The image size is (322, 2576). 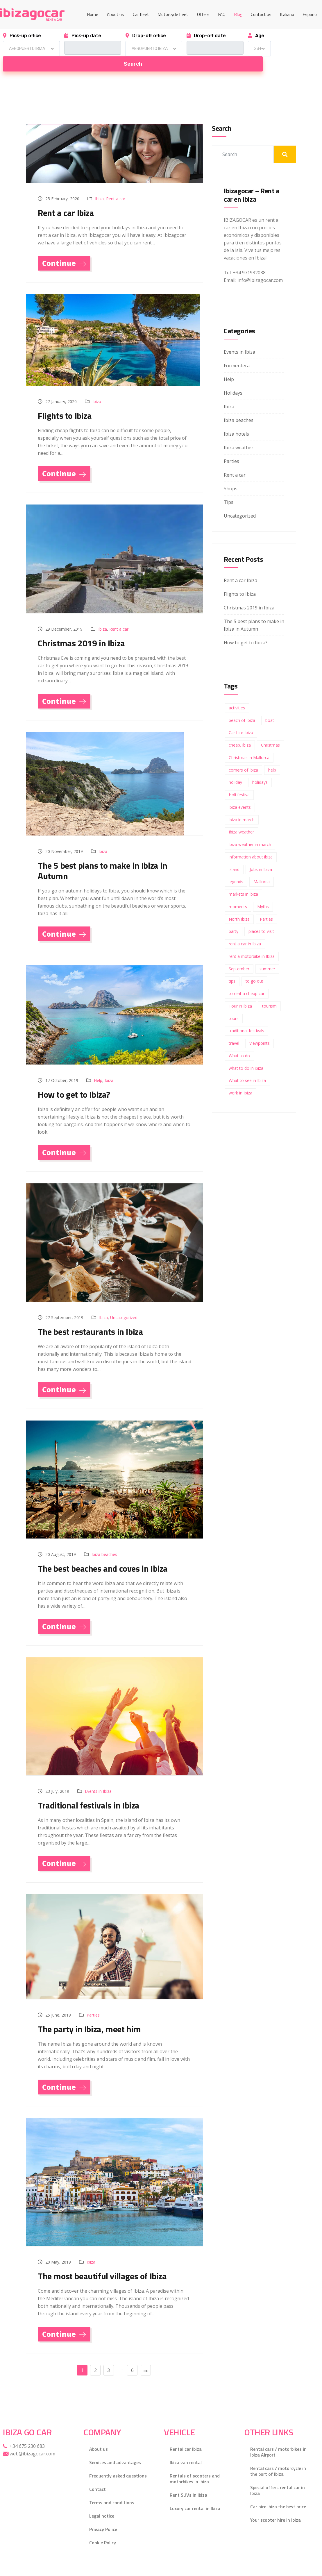 What do you see at coordinates (254, 966) in the screenshot?
I see `to go out [to go out (1 item)]` at bounding box center [254, 966].